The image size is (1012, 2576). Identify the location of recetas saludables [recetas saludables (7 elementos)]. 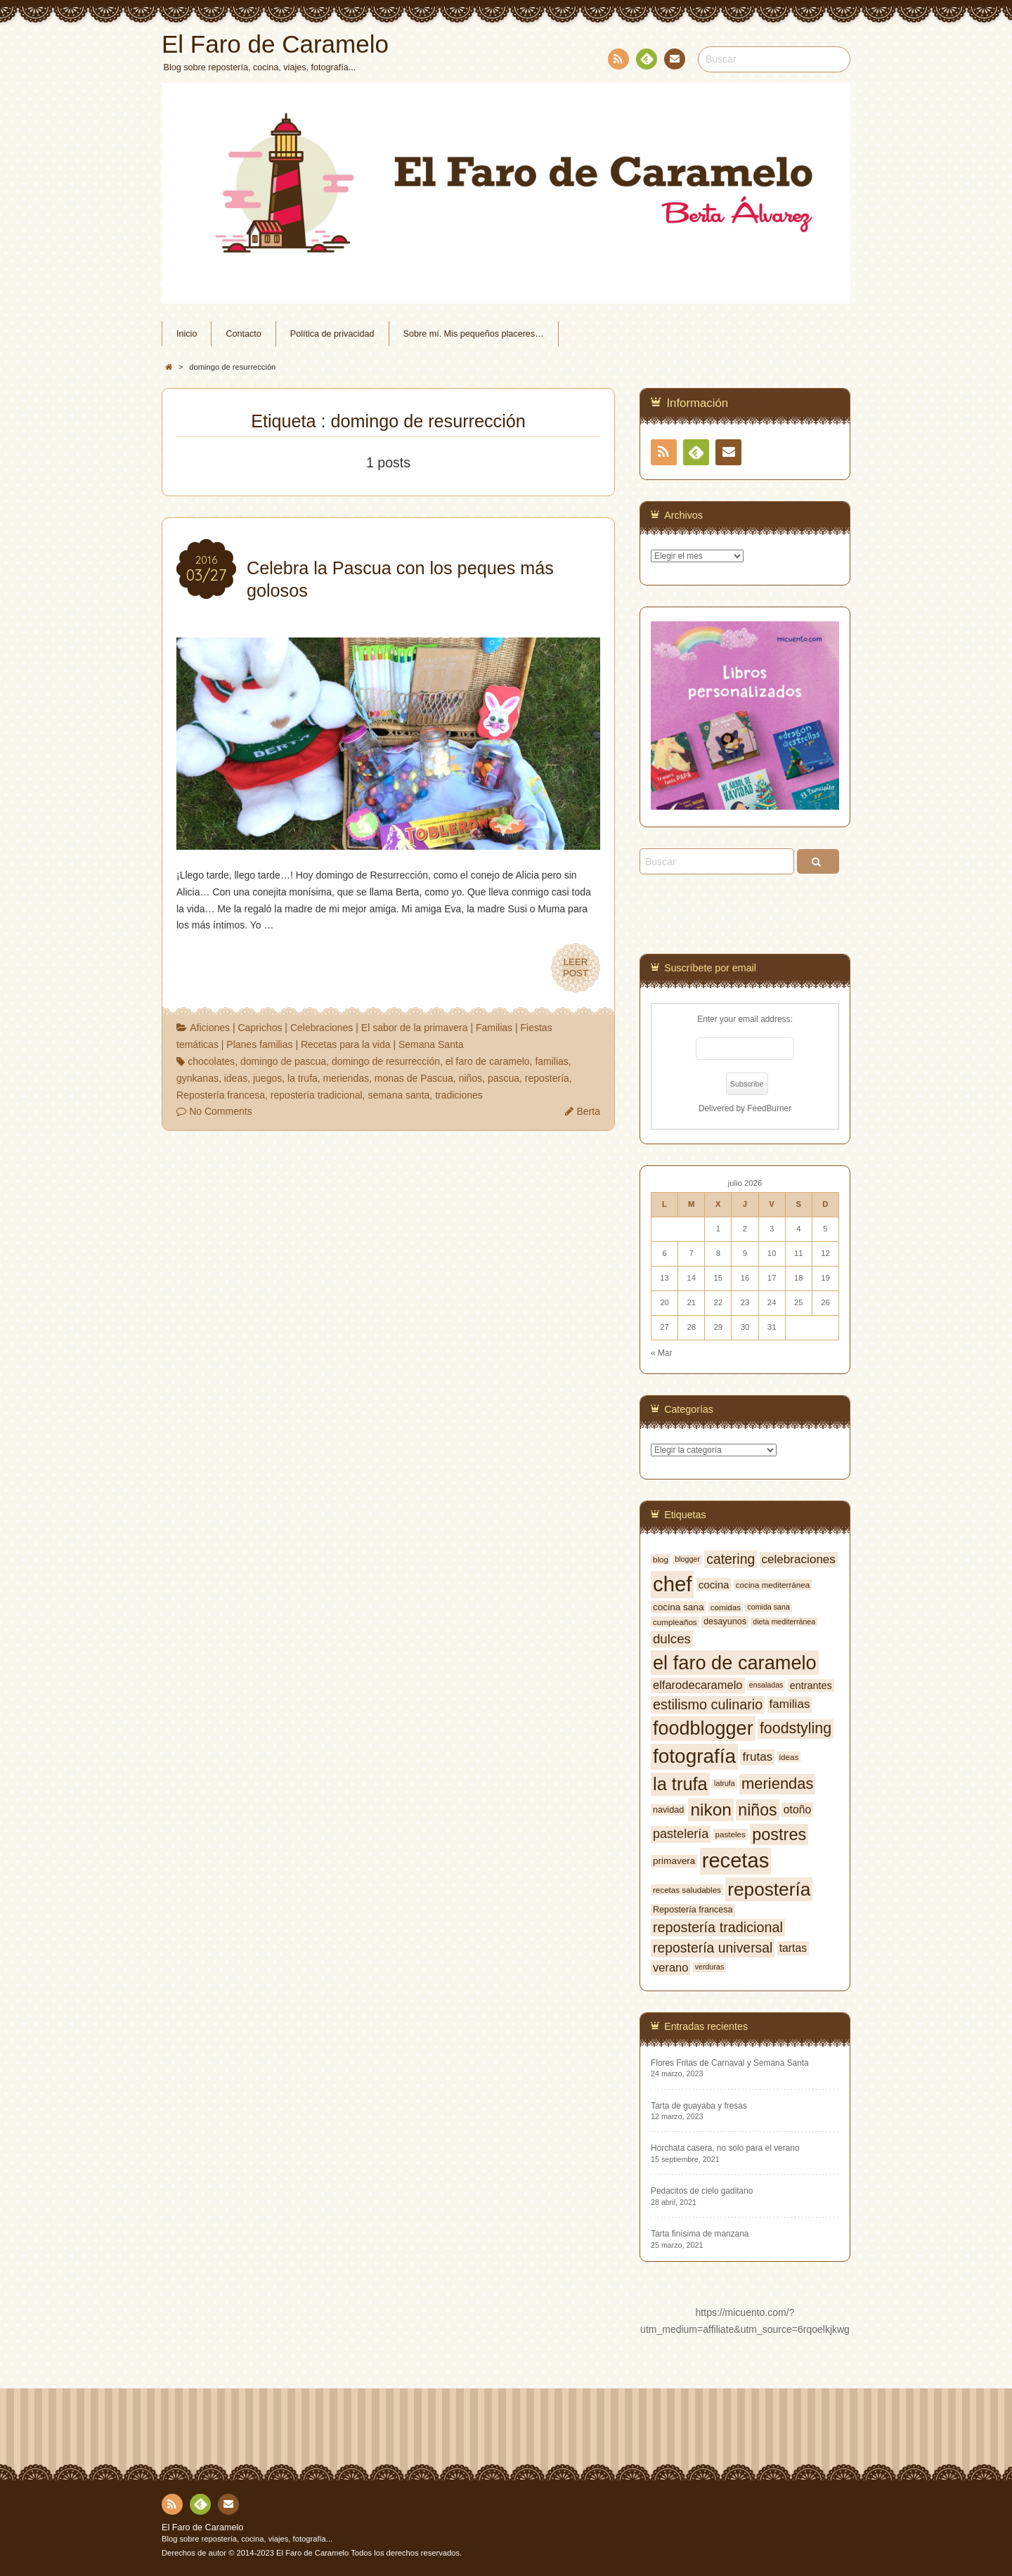
(687, 1889).